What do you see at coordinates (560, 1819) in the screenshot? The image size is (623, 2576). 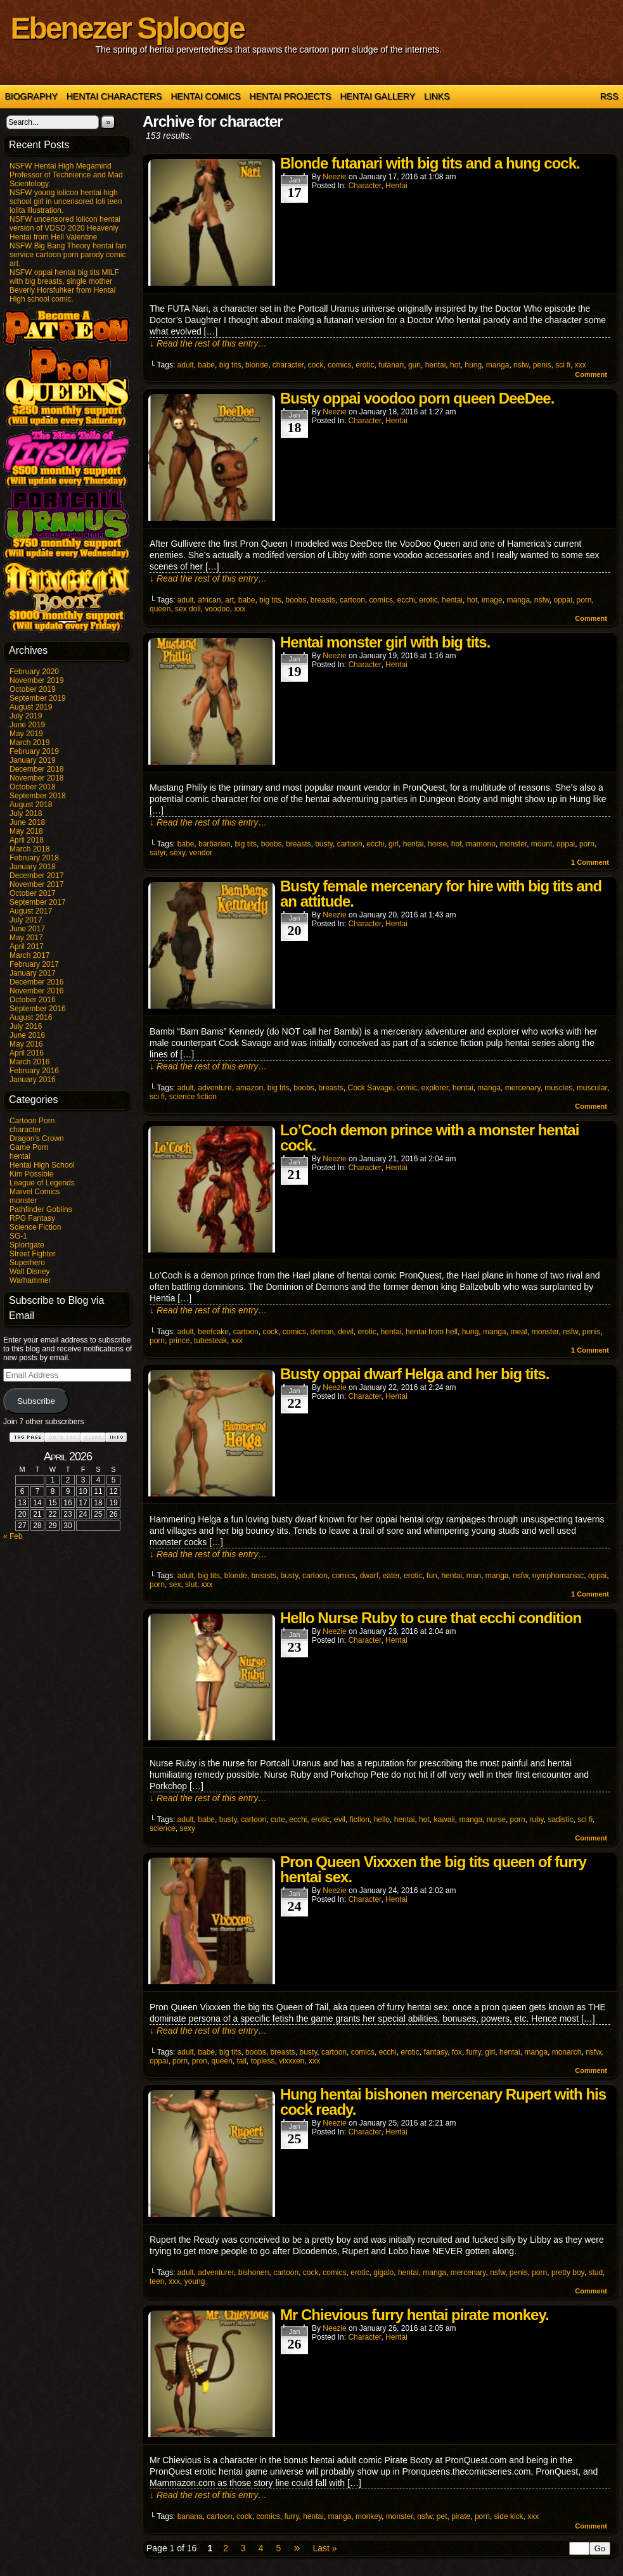 I see `sadistic` at bounding box center [560, 1819].